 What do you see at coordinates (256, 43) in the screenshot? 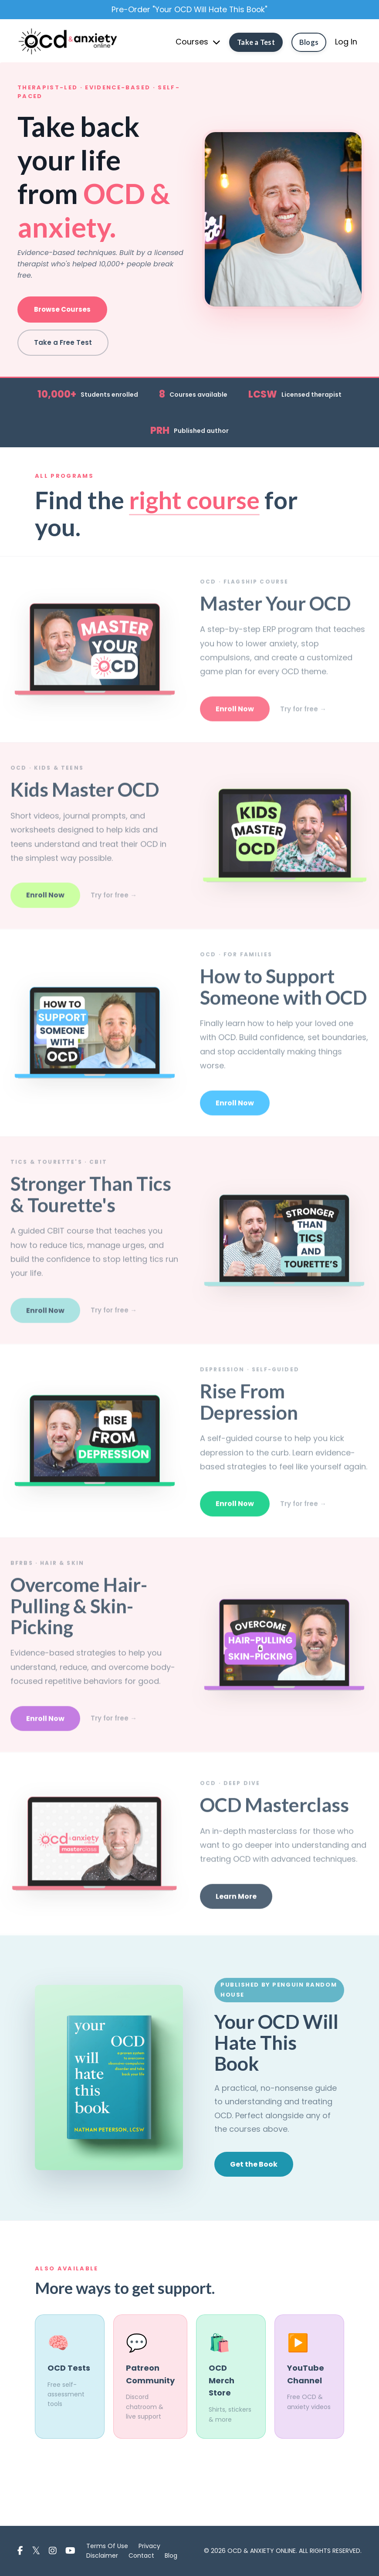
I see `Take a Test [button]` at bounding box center [256, 43].